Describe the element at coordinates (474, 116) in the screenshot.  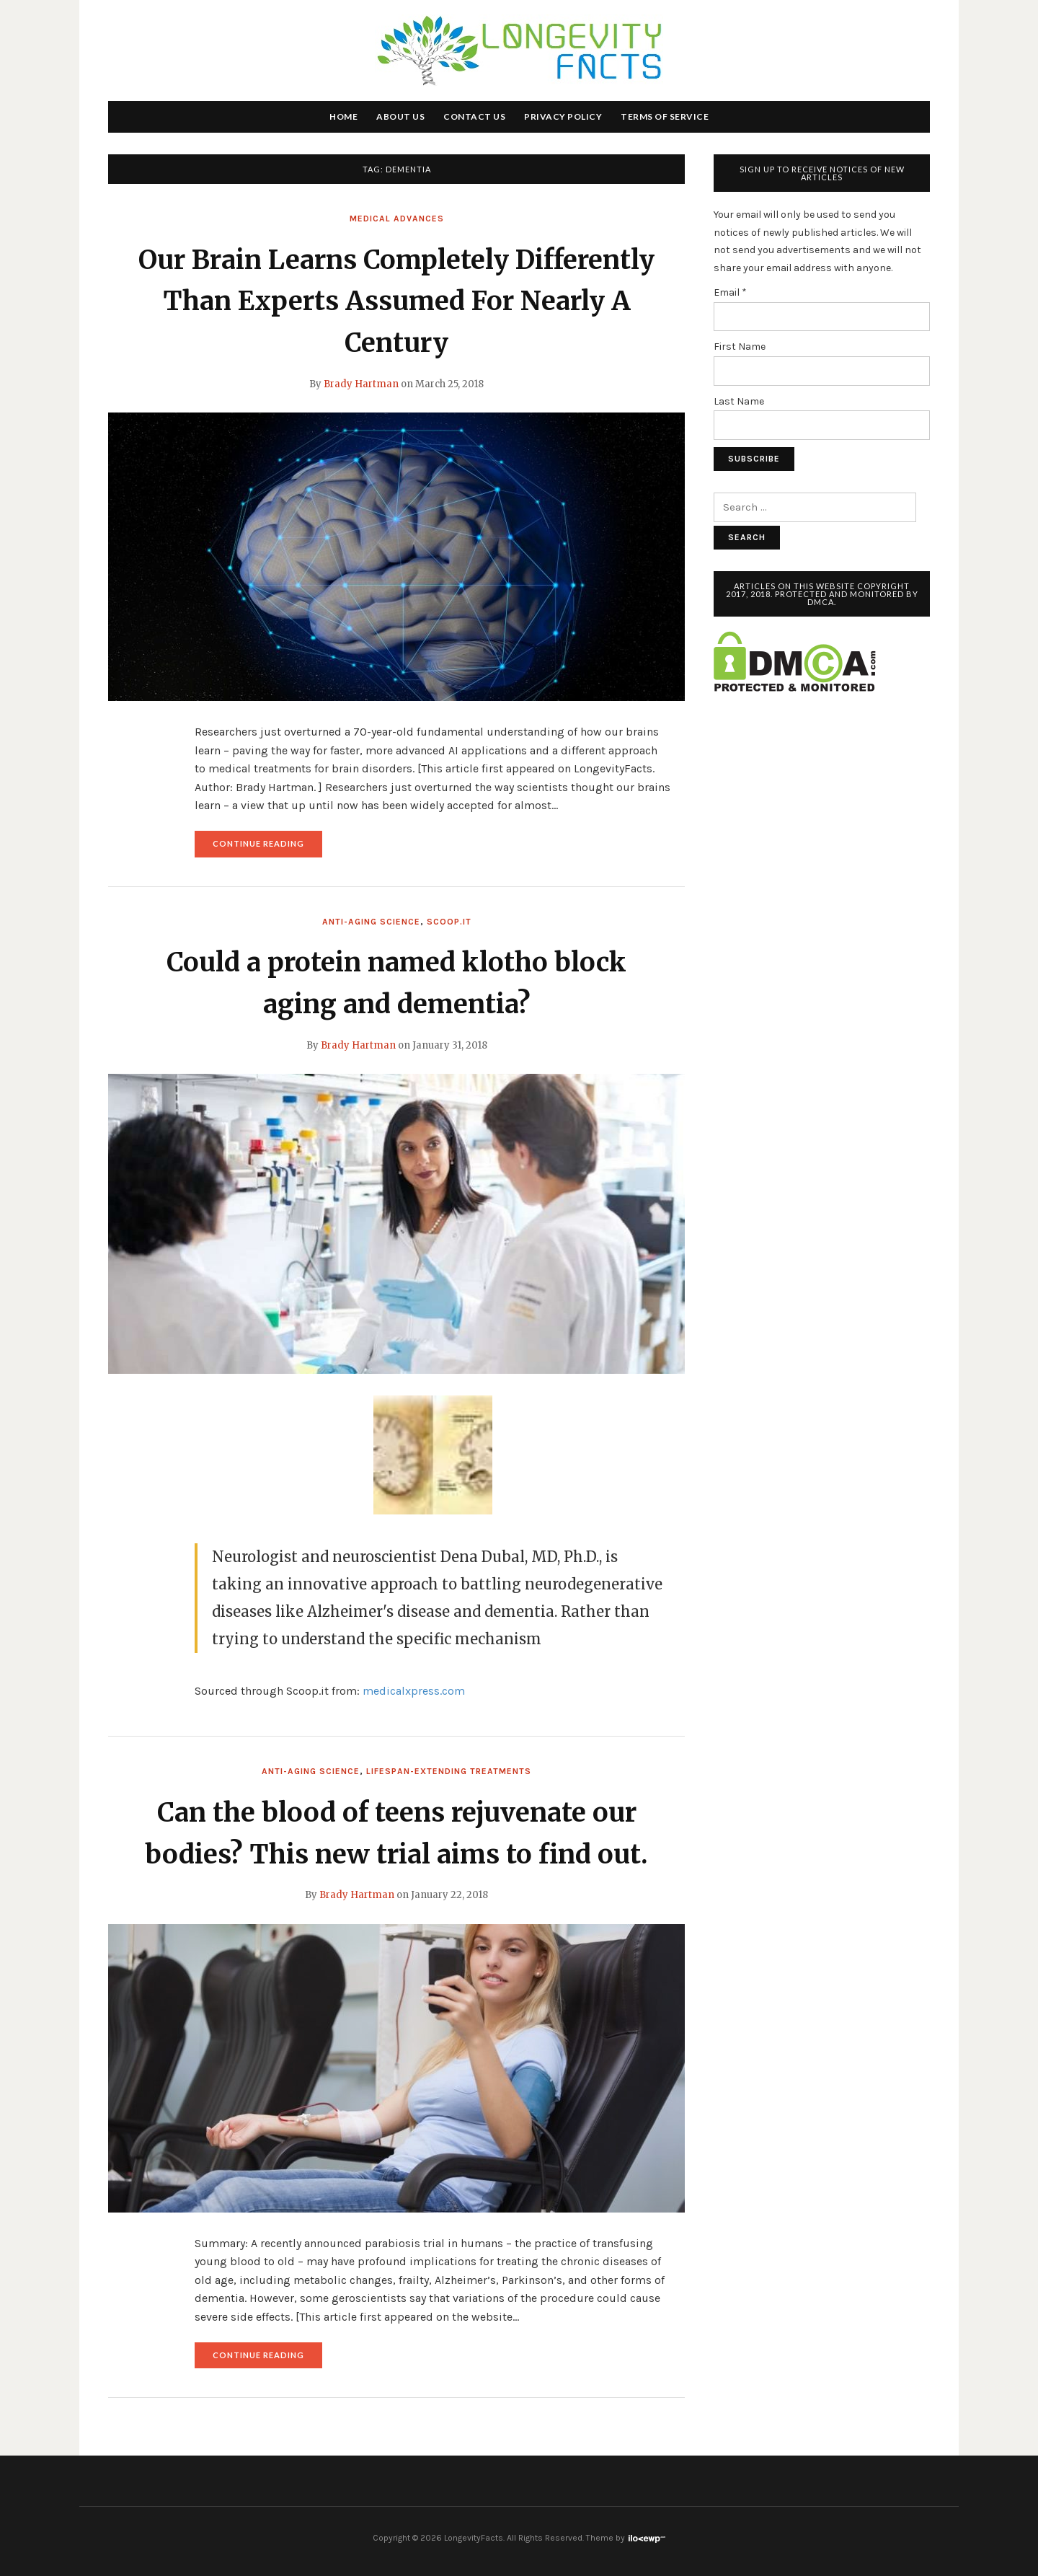
I see `Contact Us` at that location.